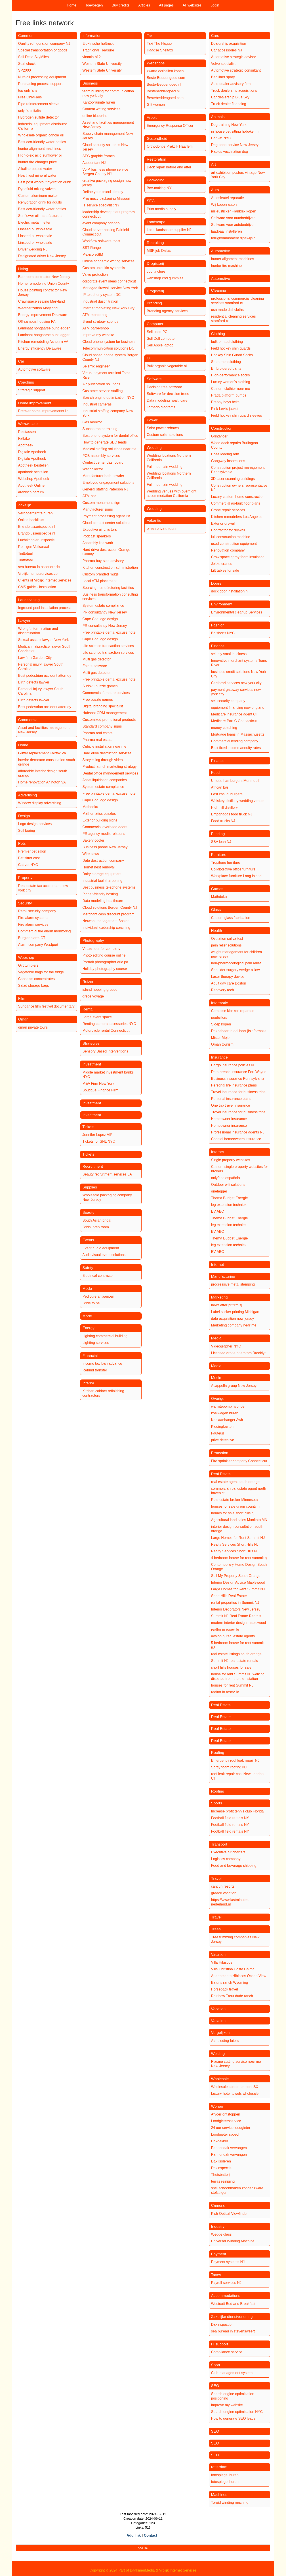  Describe the element at coordinates (31, 492) in the screenshot. I see `arabisch parfum` at that location.